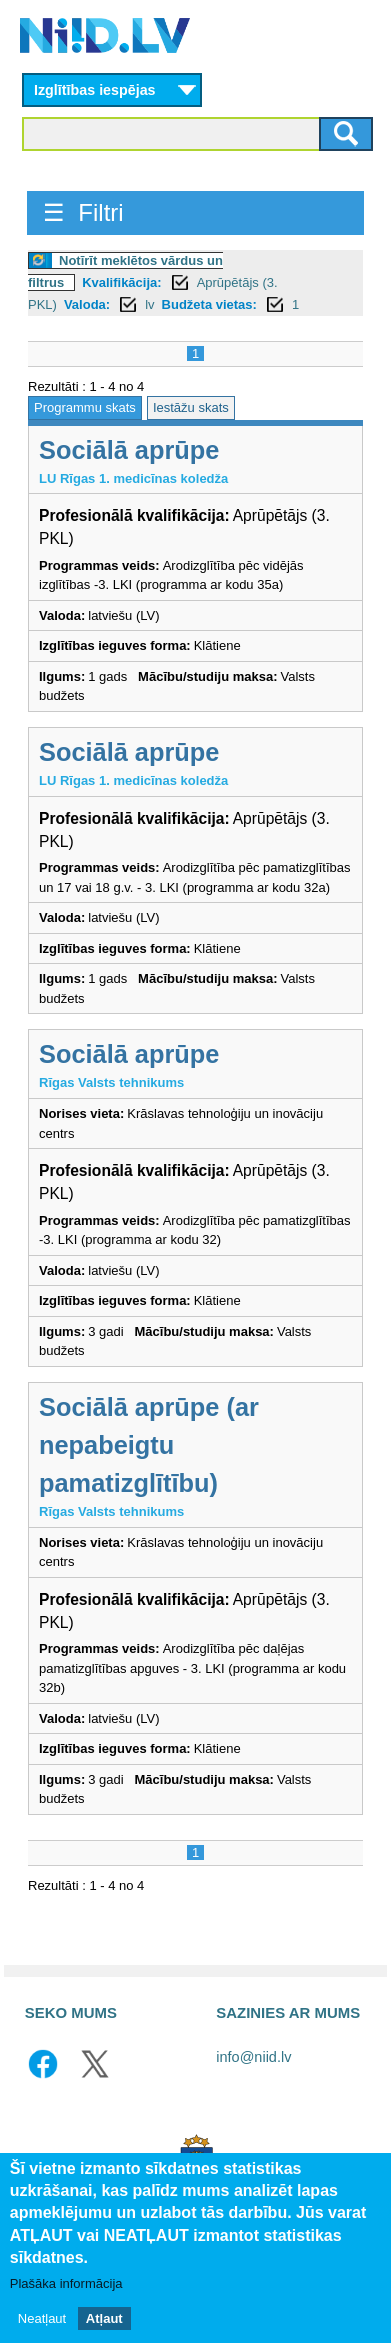 The height and width of the screenshot is (2343, 391). Describe the element at coordinates (122, 282) in the screenshot. I see `Kvalifikācija:` at that location.